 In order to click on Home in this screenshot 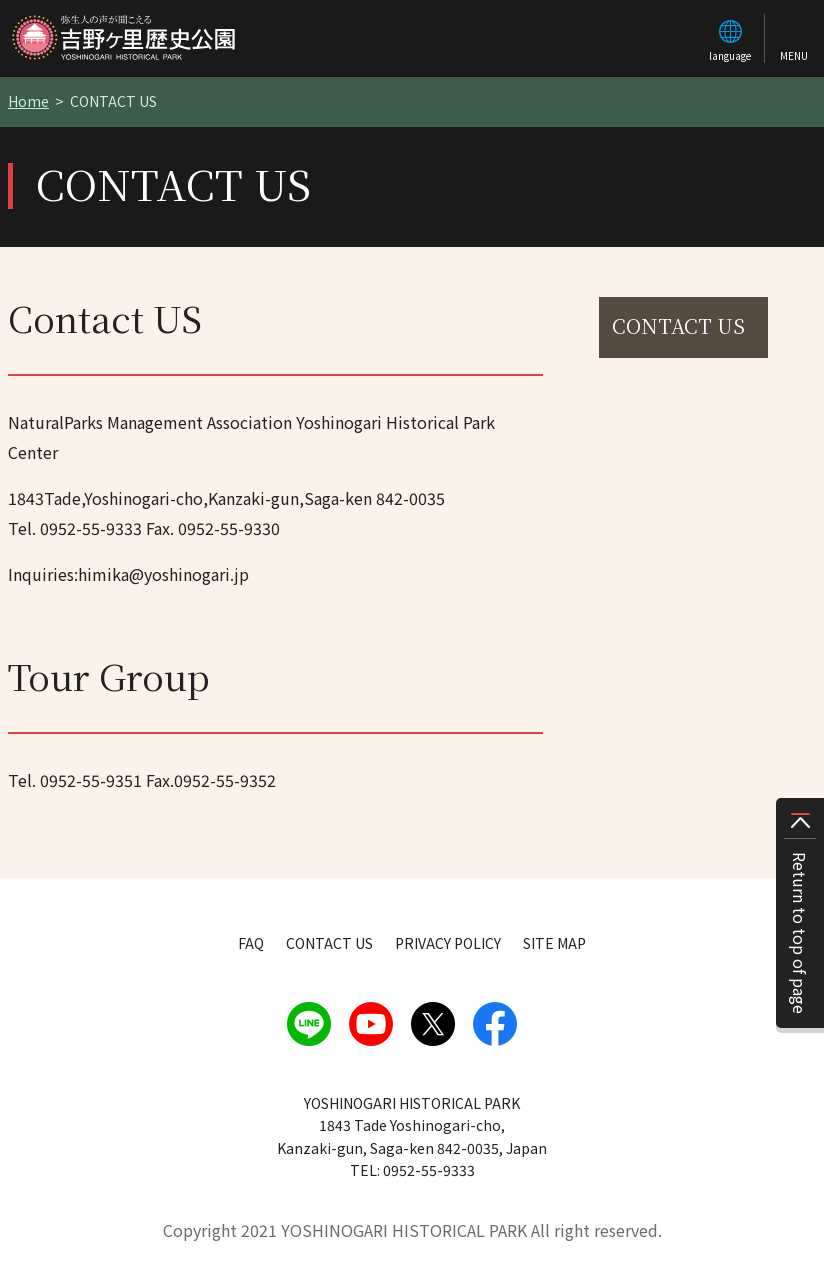, I will do `click(28, 101)`.